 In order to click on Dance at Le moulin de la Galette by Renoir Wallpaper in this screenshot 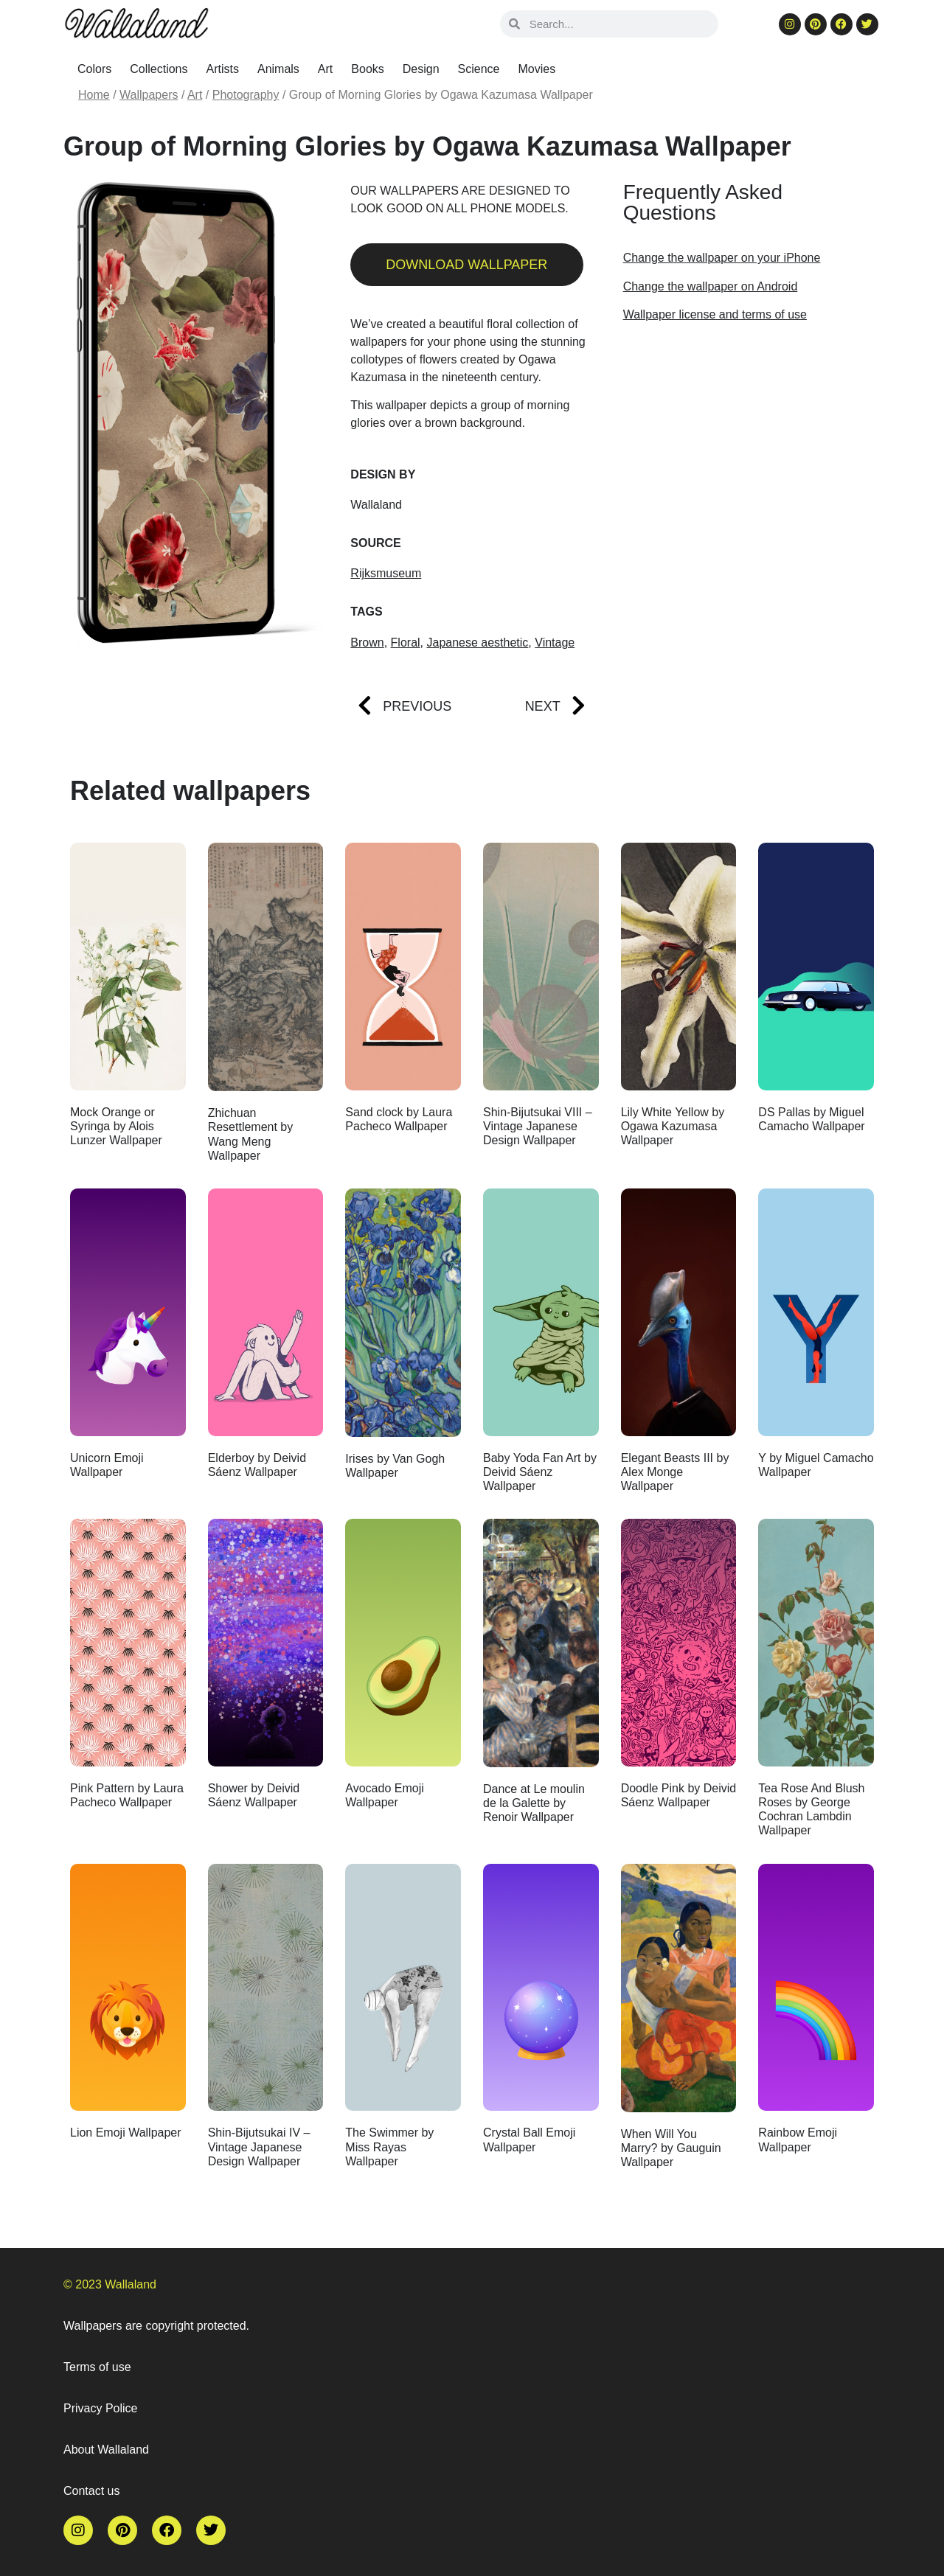, I will do `click(534, 1803)`.